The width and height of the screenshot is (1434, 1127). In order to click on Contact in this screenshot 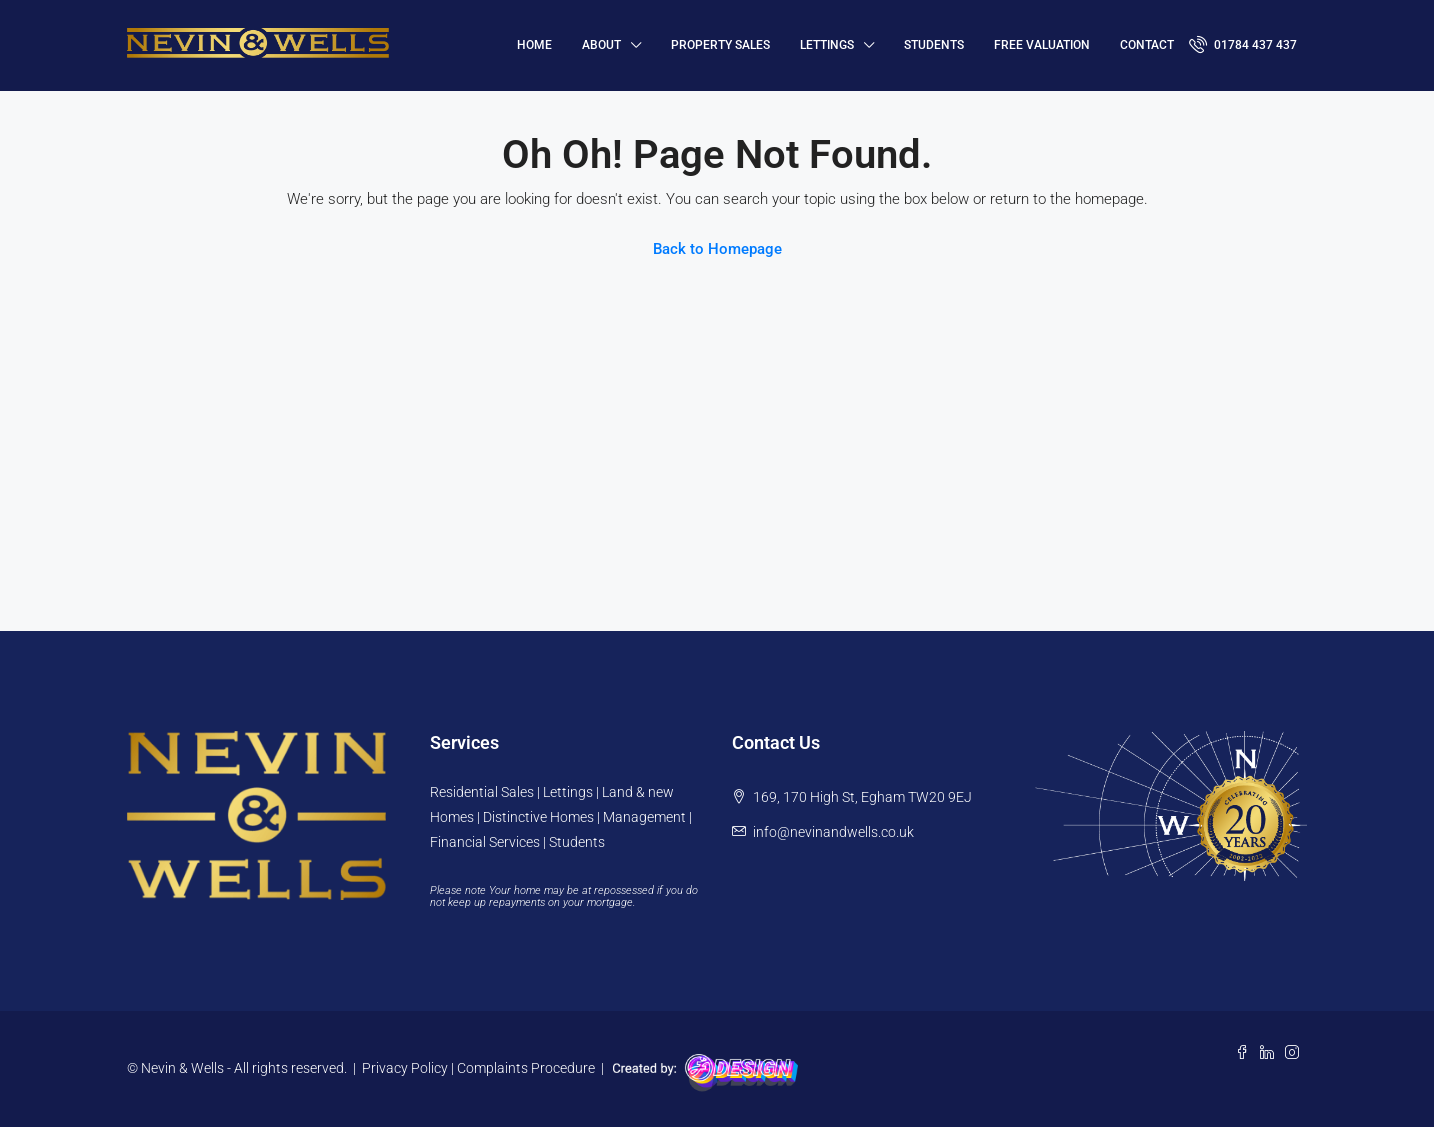, I will do `click(1147, 45)`.